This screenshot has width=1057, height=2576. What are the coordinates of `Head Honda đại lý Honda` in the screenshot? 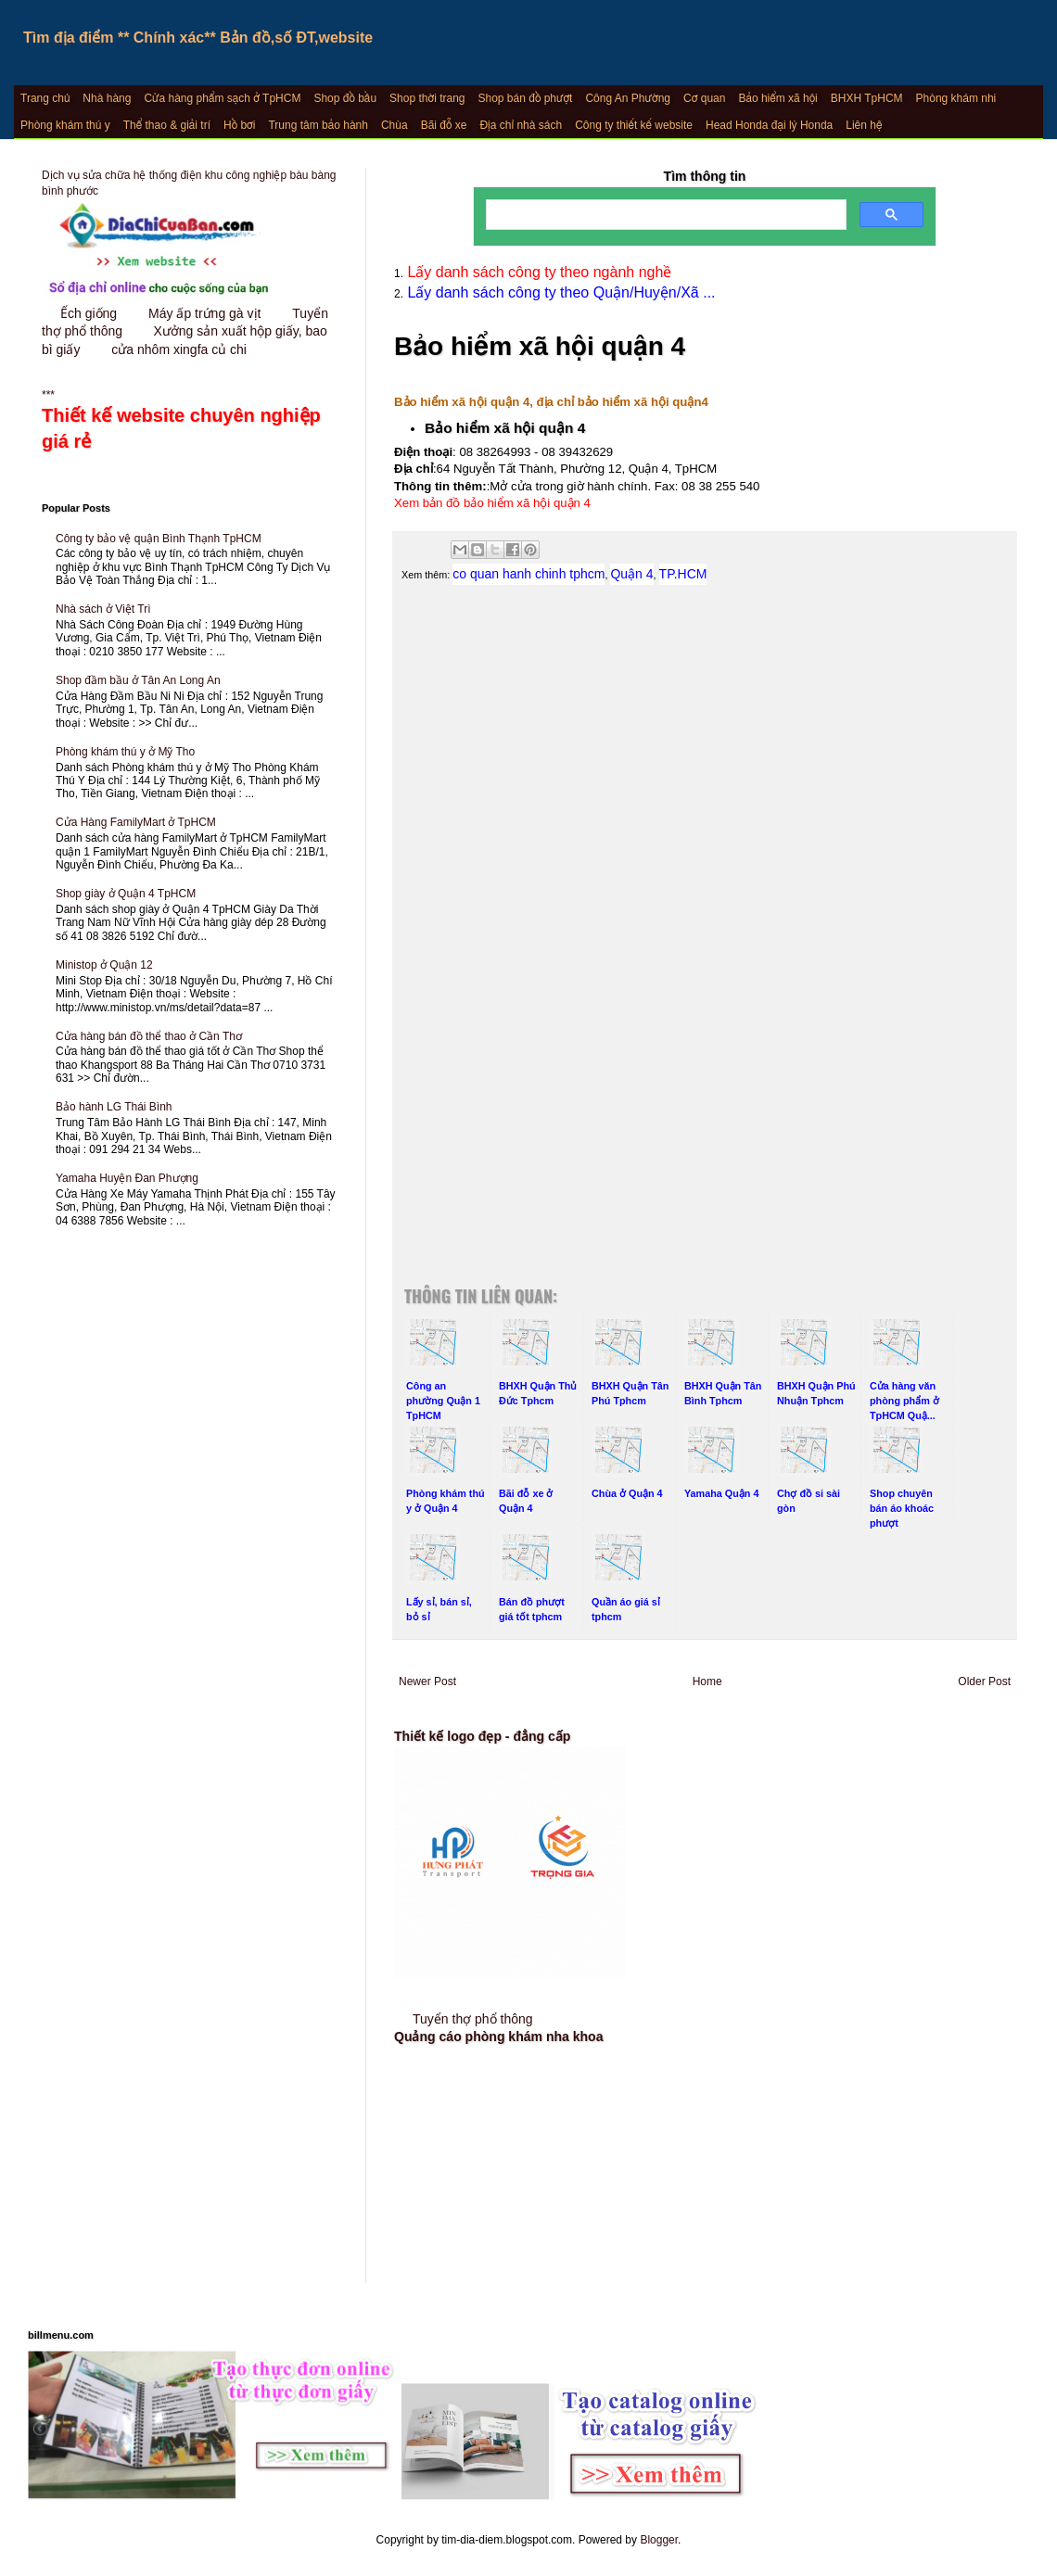 It's located at (769, 125).